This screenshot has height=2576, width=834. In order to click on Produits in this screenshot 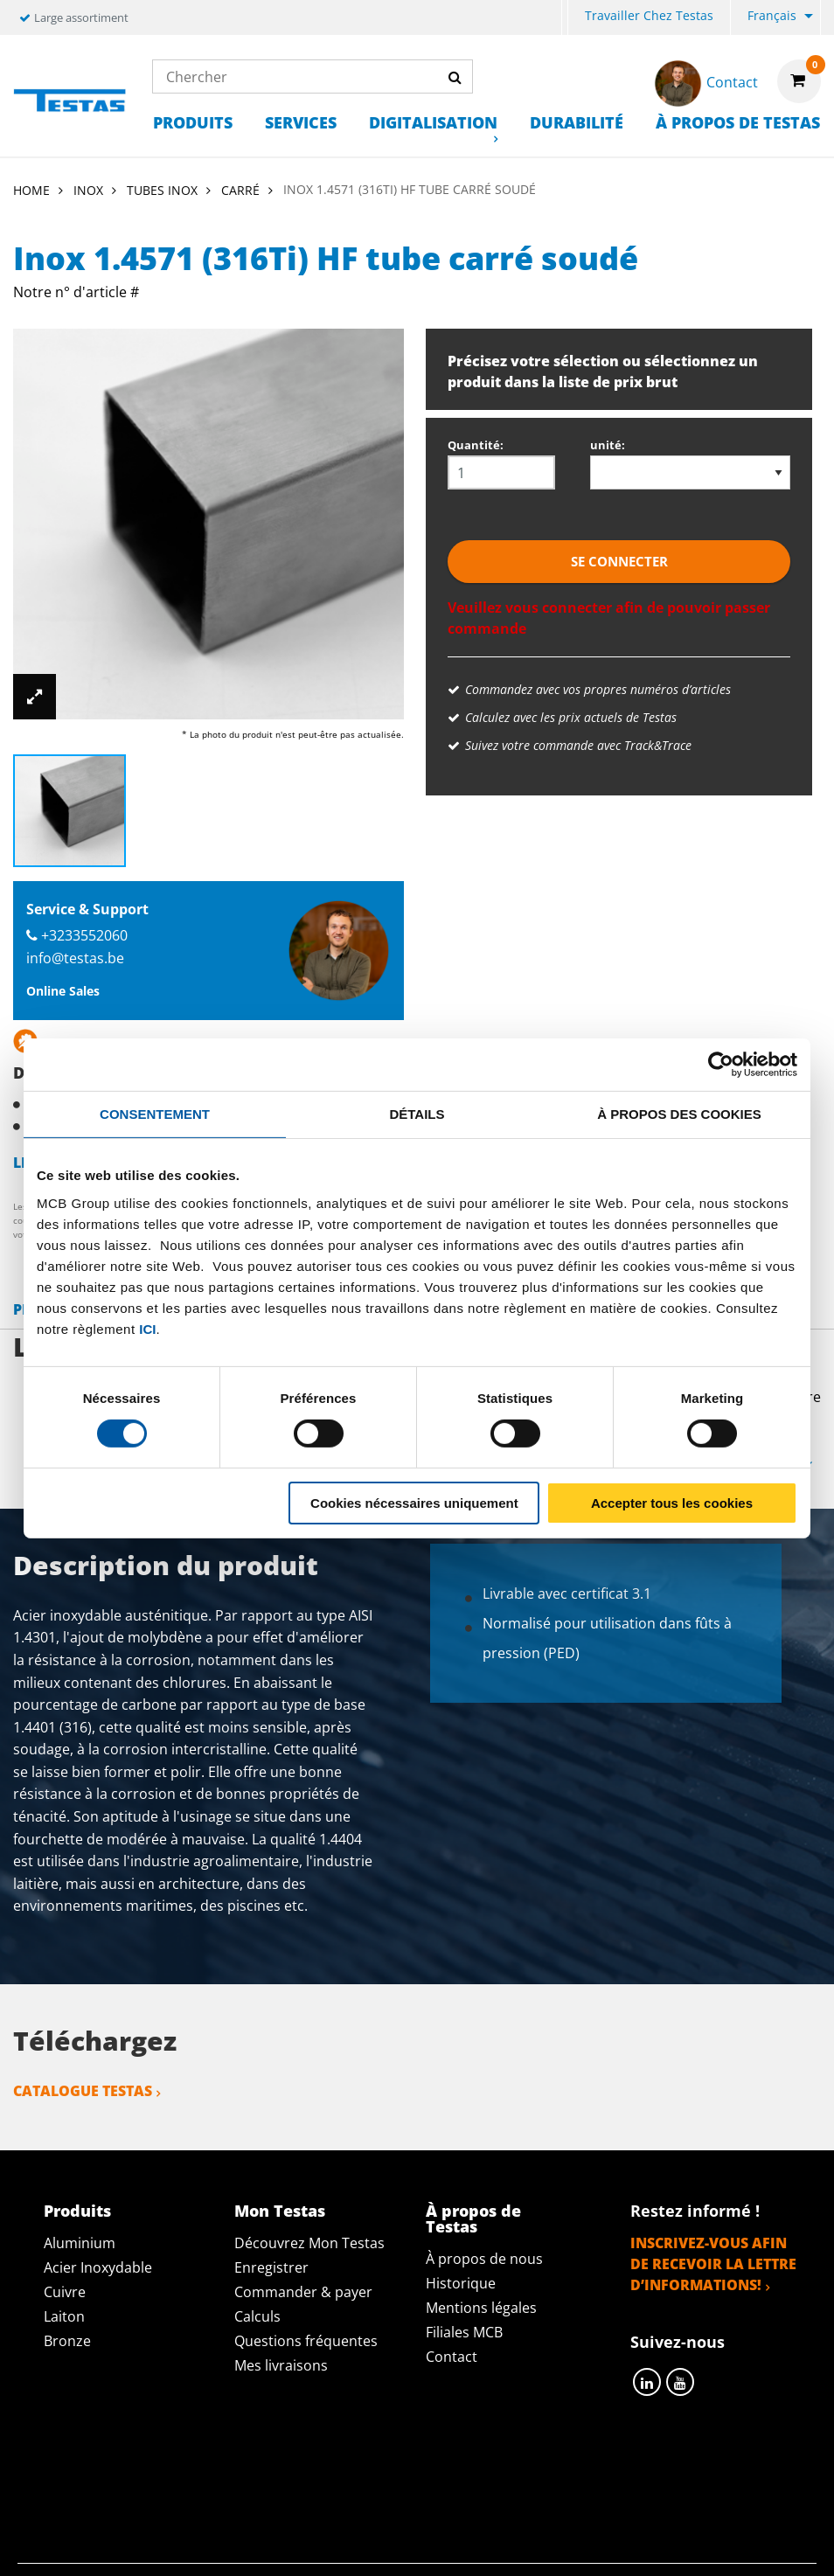, I will do `click(193, 122)`.